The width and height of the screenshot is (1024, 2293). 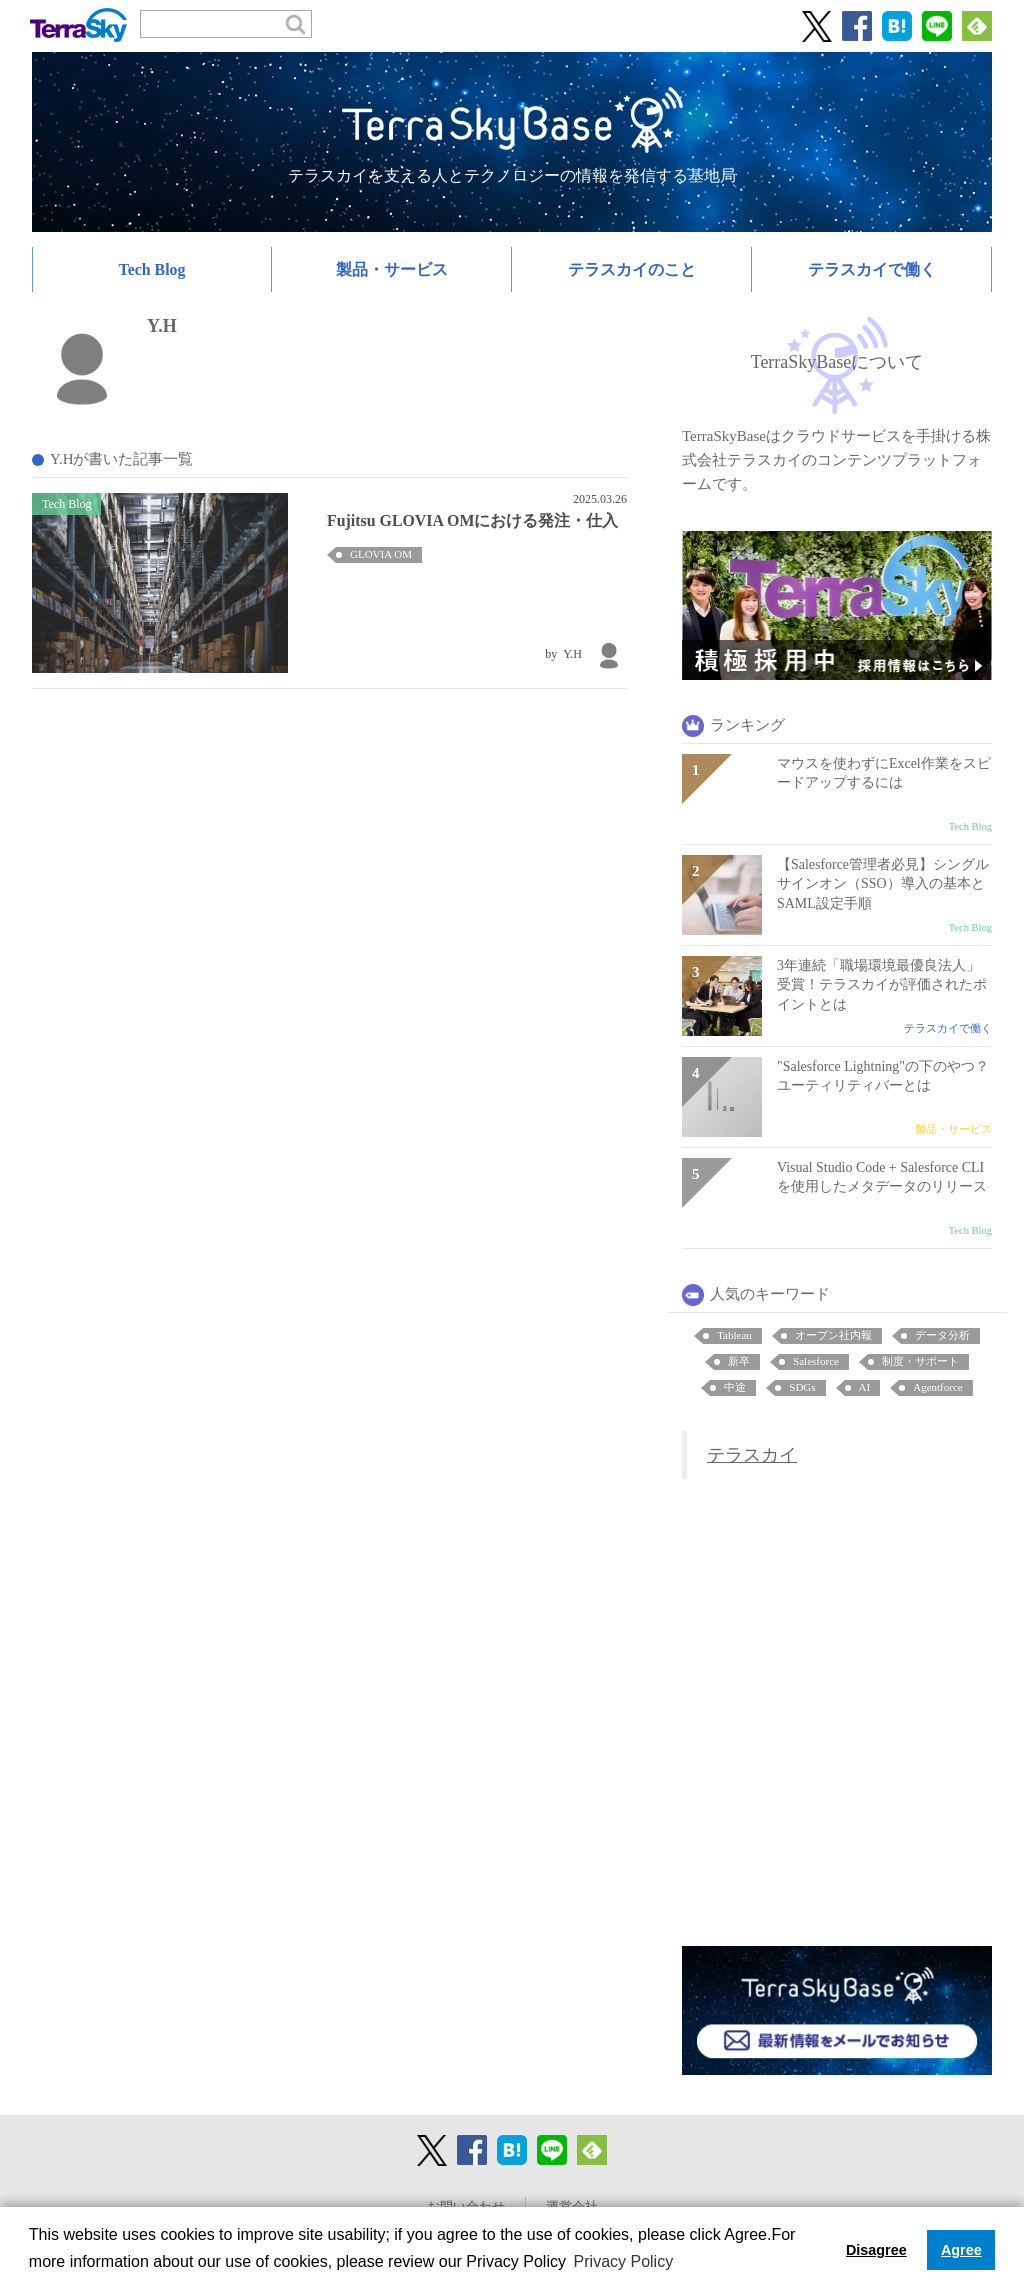 What do you see at coordinates (876, 2250) in the screenshot?
I see `Disagree [button]` at bounding box center [876, 2250].